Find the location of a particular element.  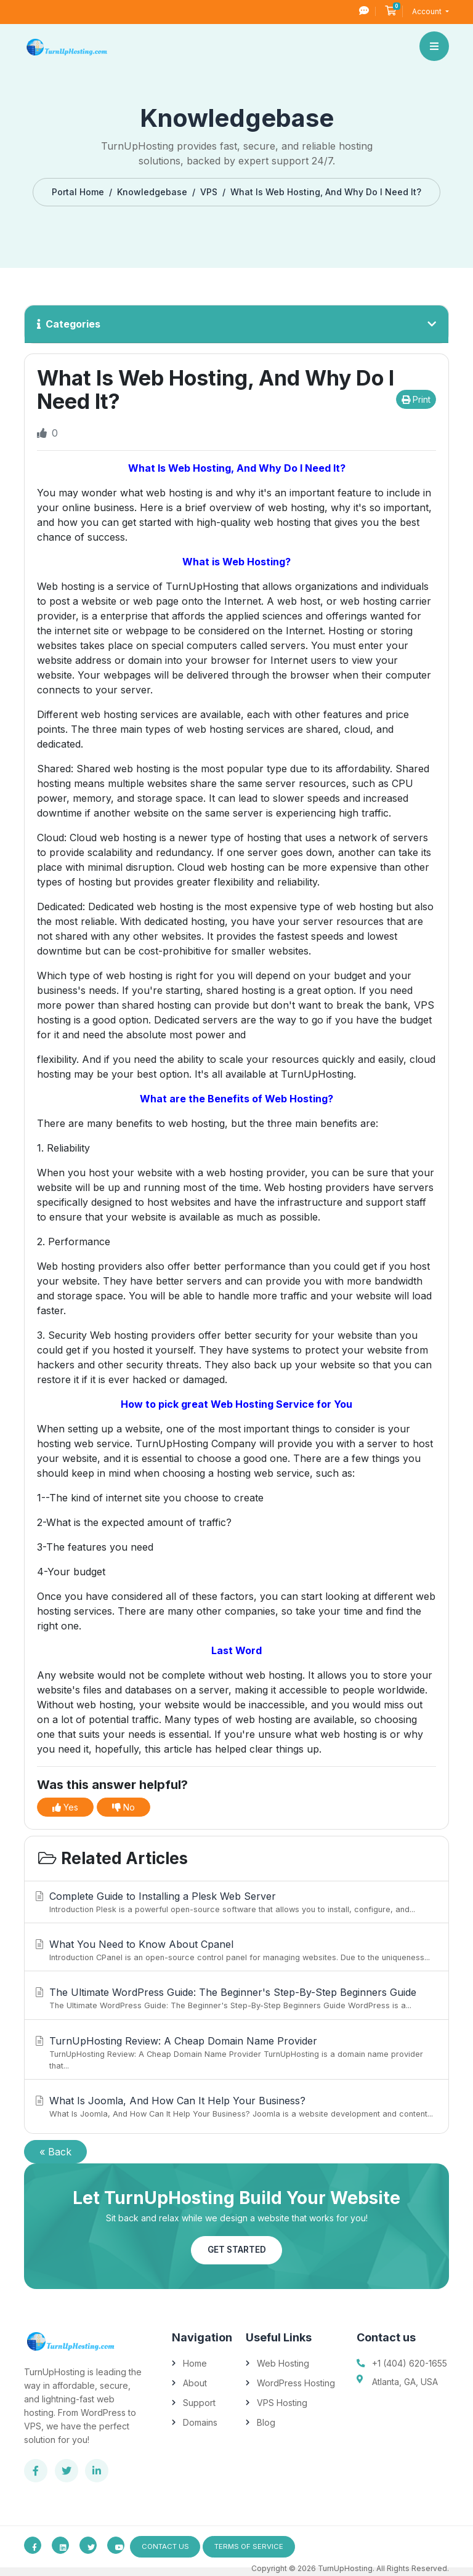

Account is located at coordinates (427, 11).